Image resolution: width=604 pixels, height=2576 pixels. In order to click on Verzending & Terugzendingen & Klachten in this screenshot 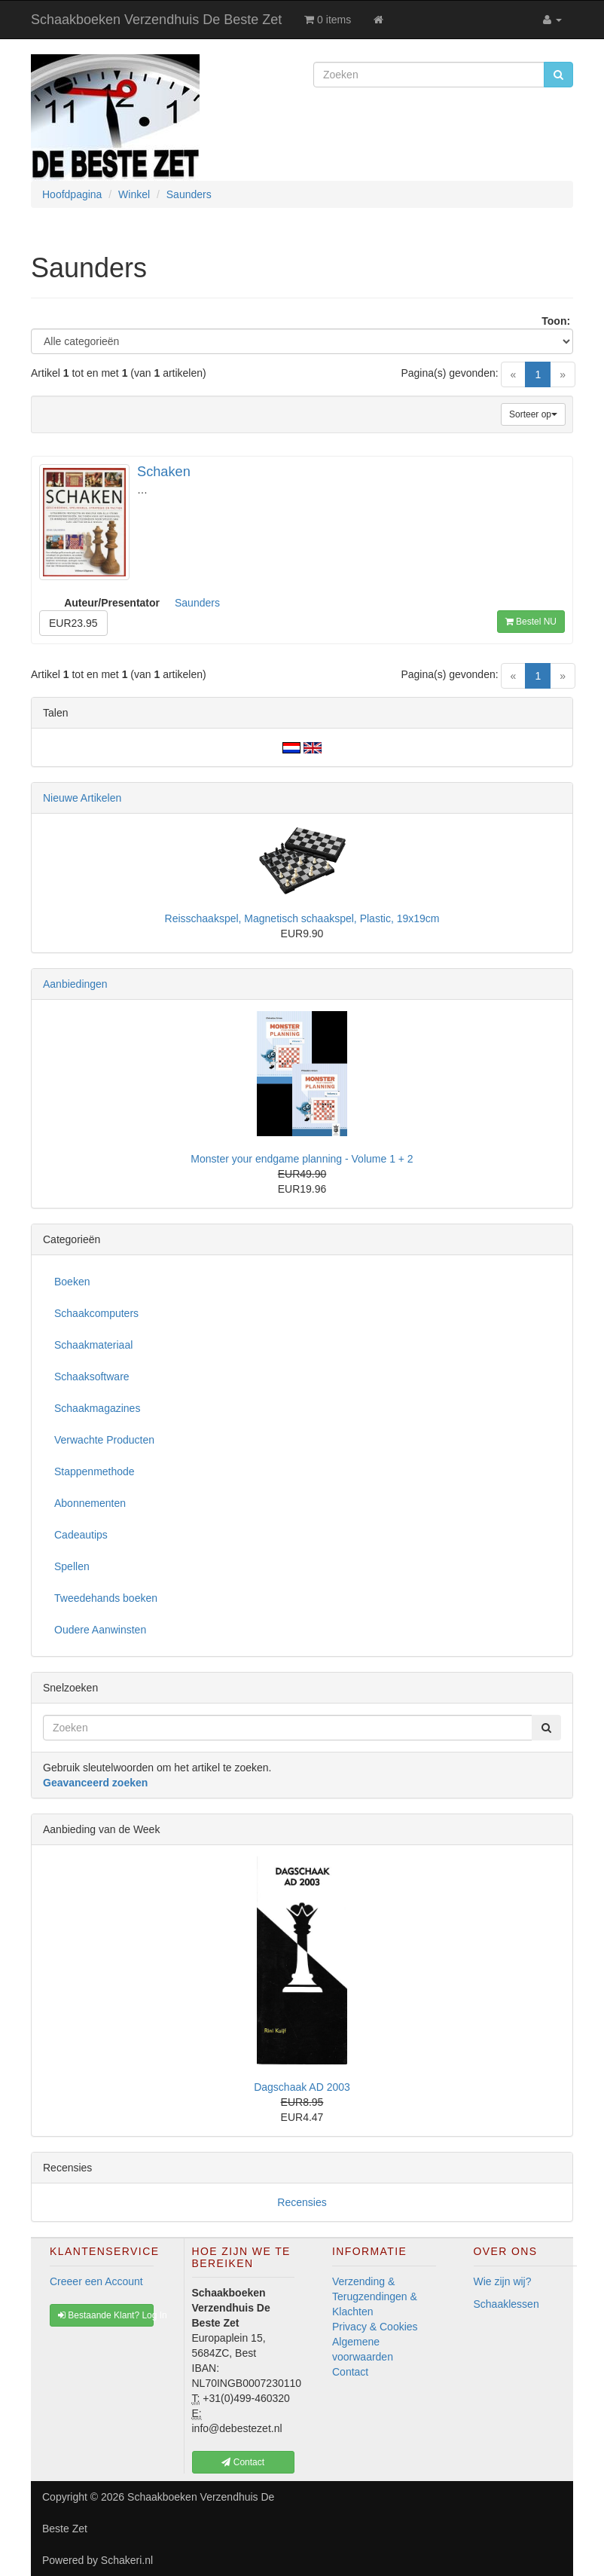, I will do `click(374, 2296)`.